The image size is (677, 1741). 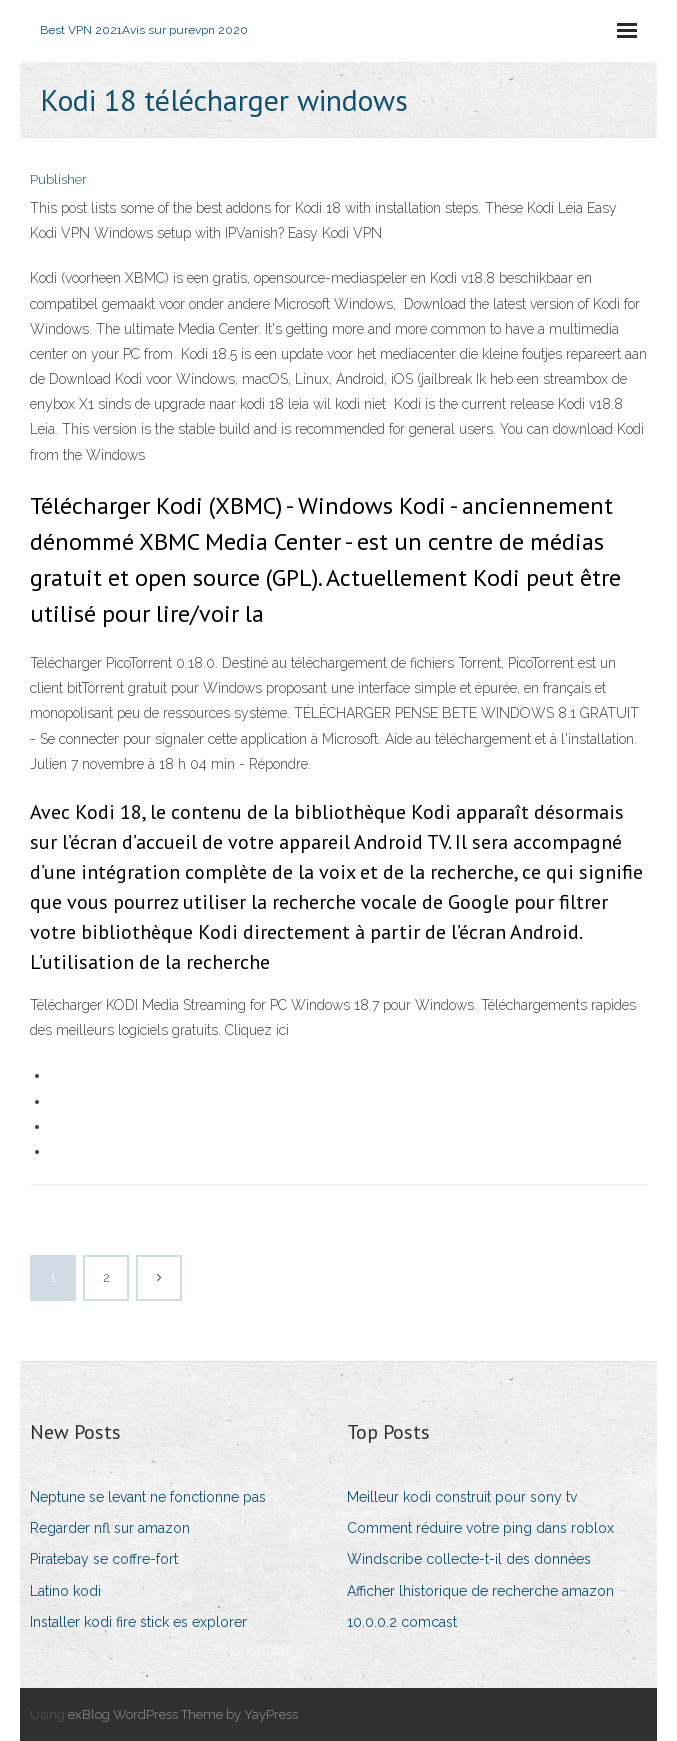 What do you see at coordinates (480, 1591) in the screenshot?
I see `Afficher lhistorique de recherche amazon` at bounding box center [480, 1591].